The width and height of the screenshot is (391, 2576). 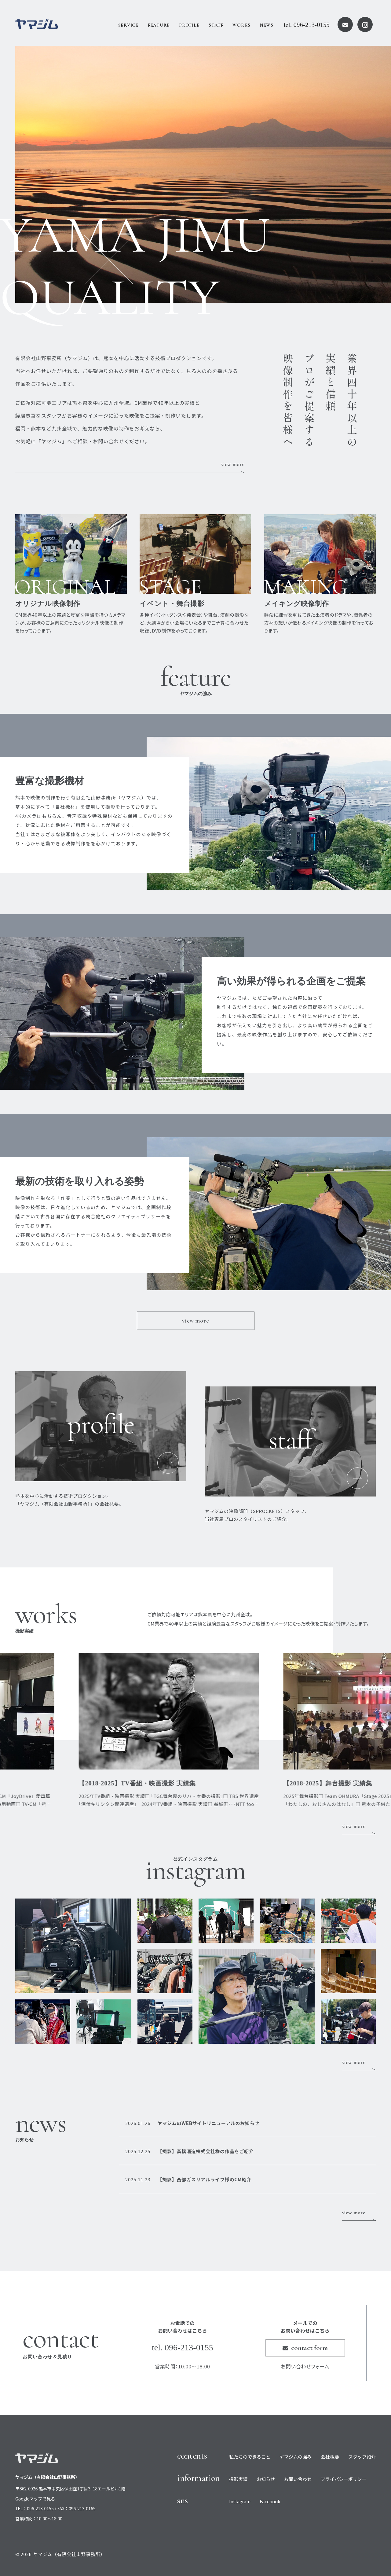 I want to click on オリジナル映像制作, so click(x=47, y=603).